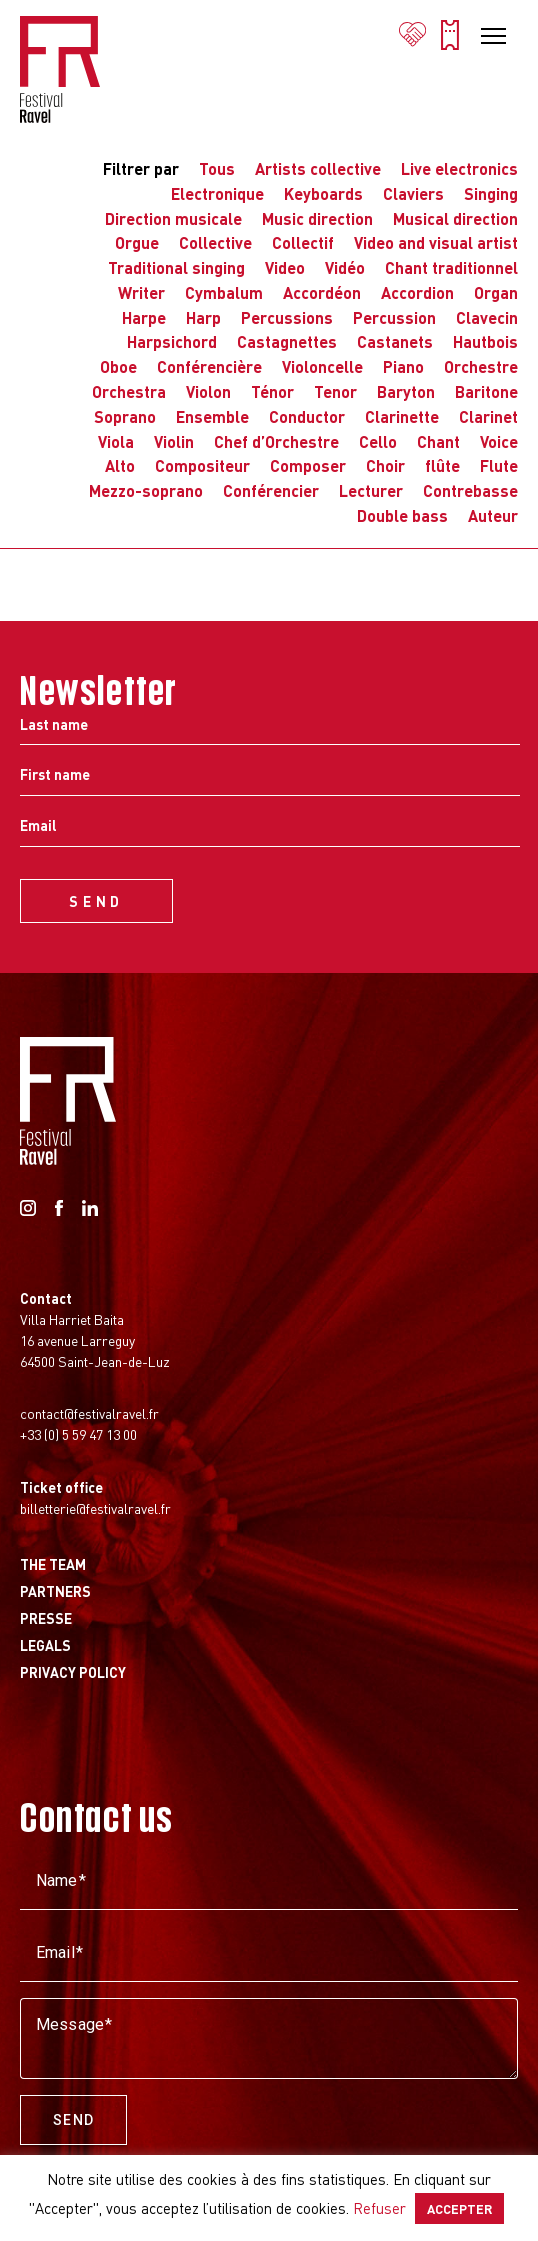  I want to click on Collective, so click(215, 242).